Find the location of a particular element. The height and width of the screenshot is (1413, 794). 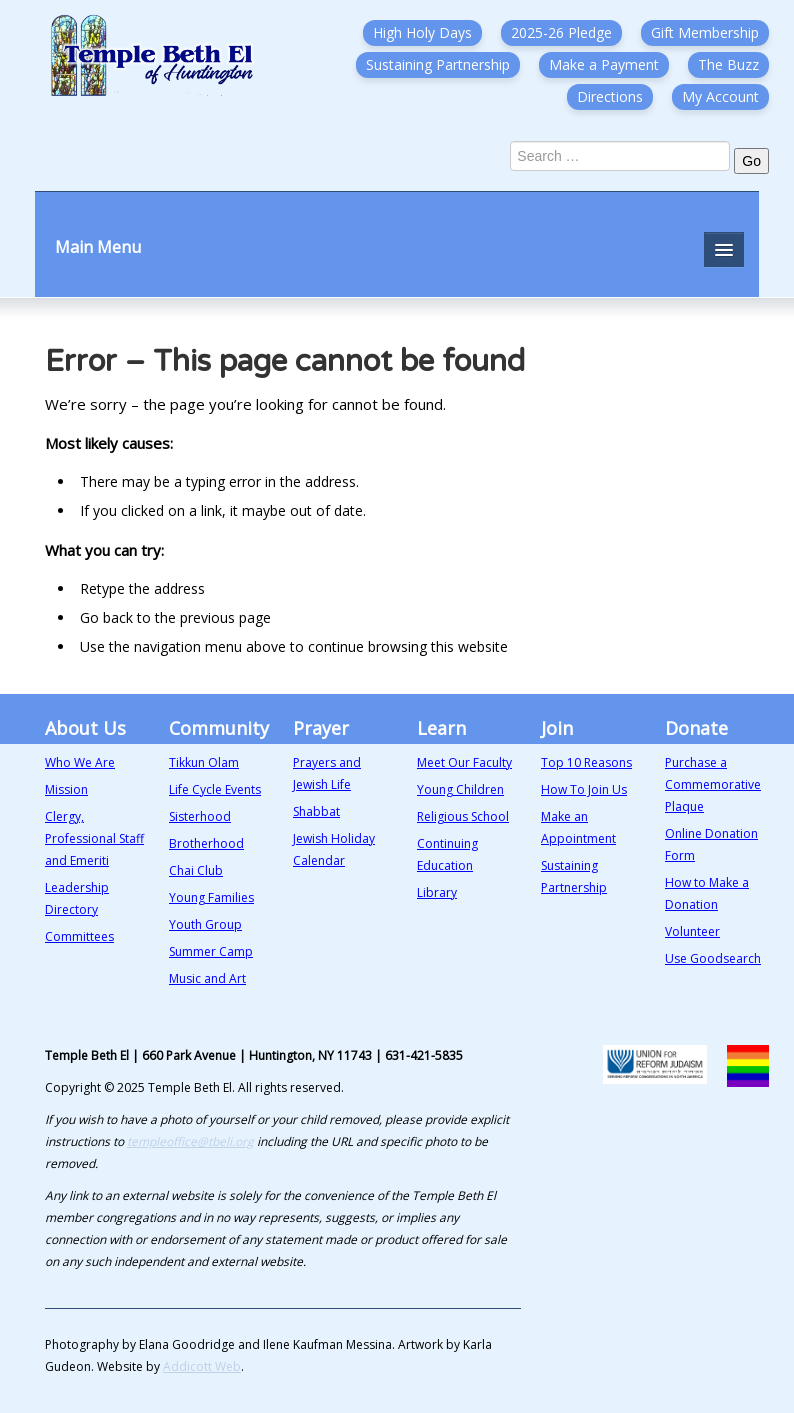

Purchase a Commemorative Plaque is located at coordinates (713, 784).